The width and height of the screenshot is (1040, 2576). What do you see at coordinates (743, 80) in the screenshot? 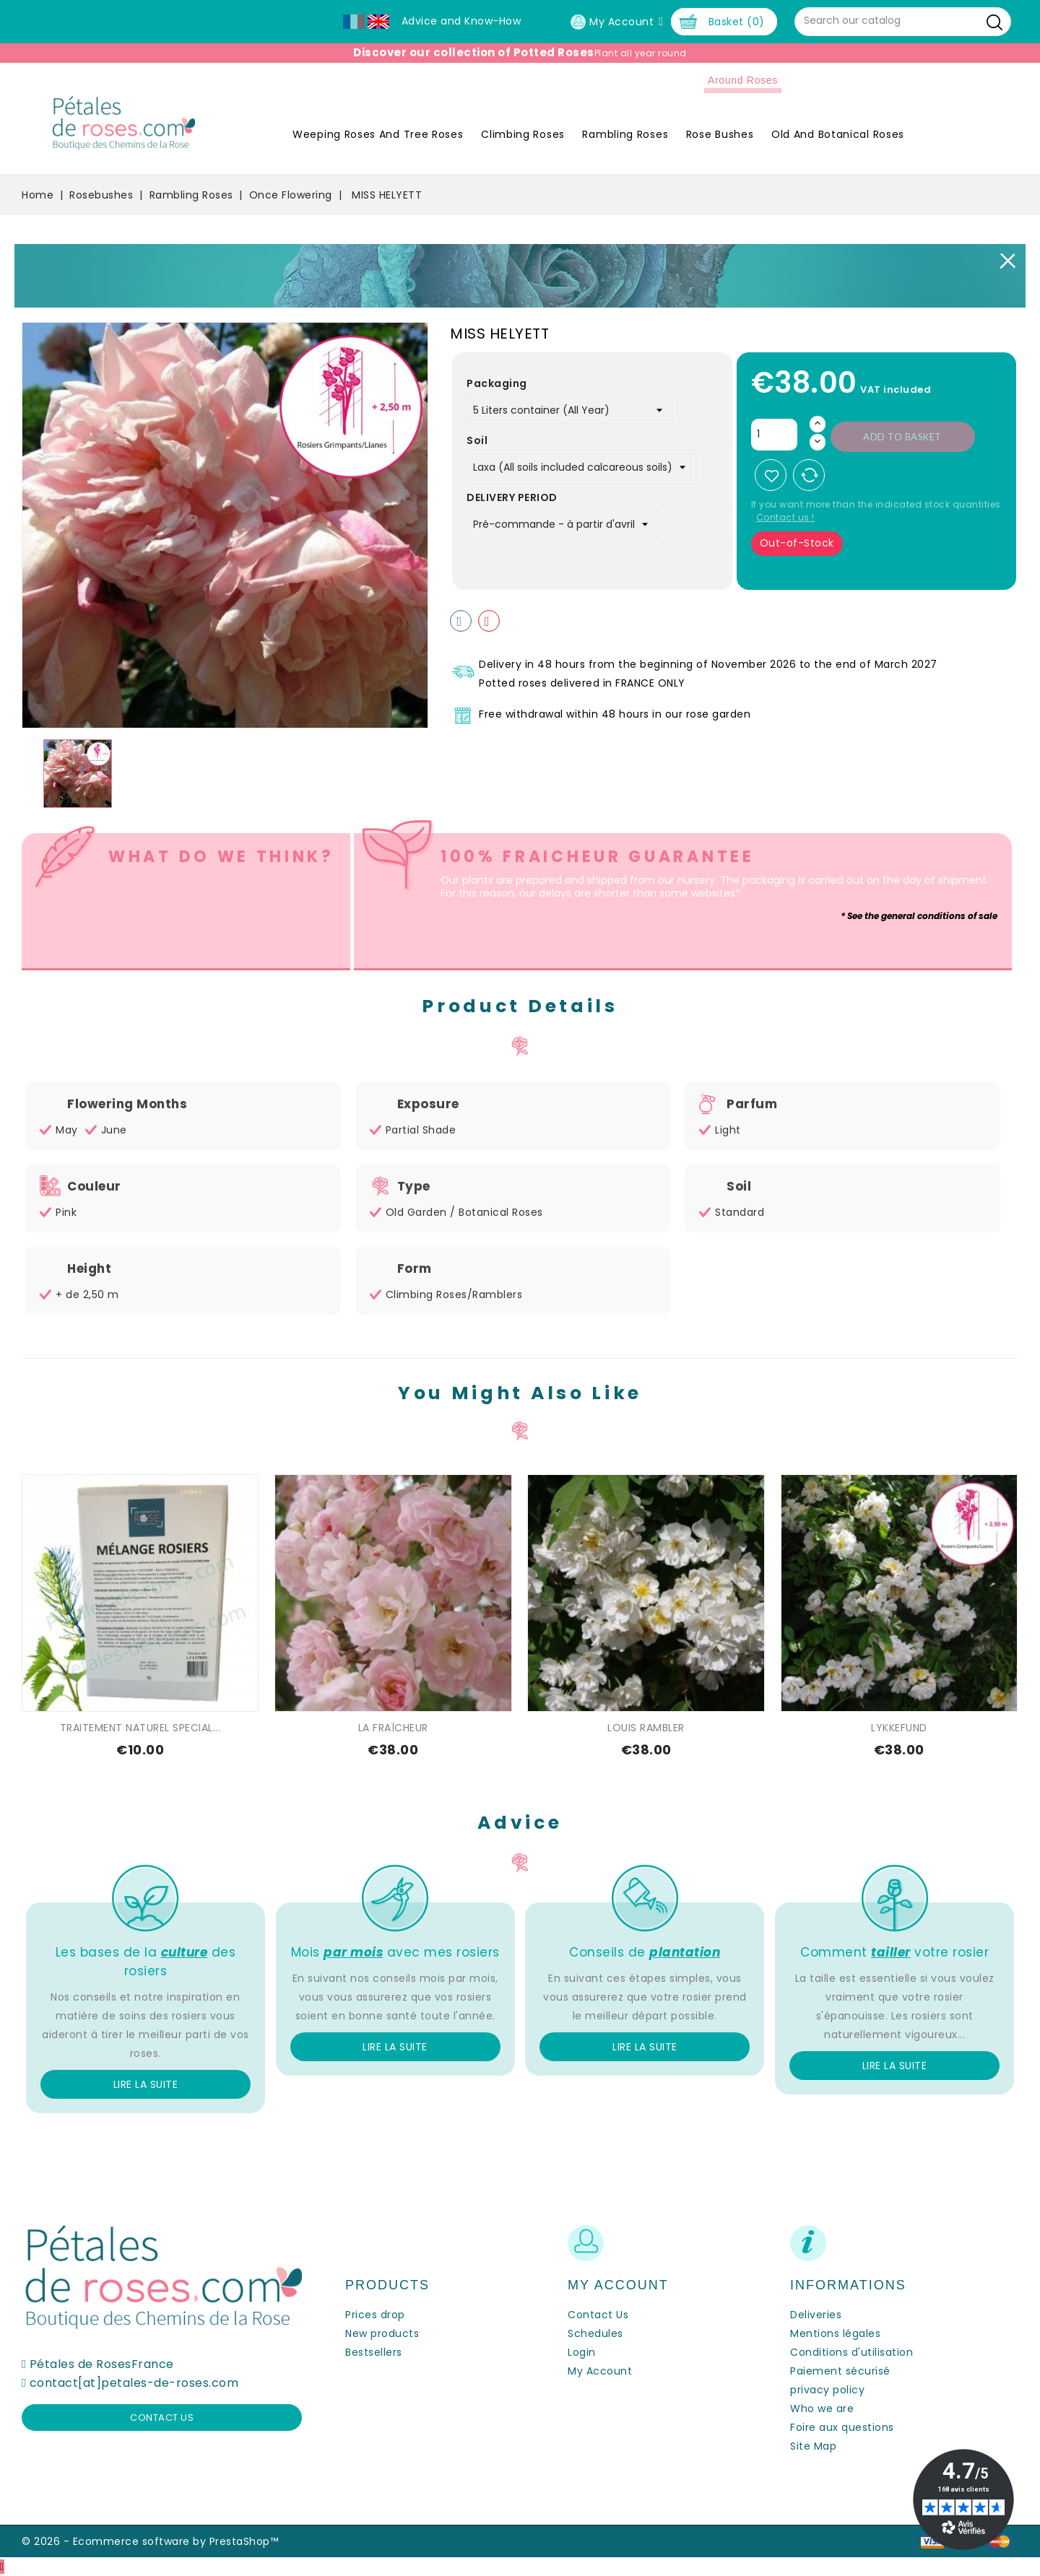
I see `Around roses` at bounding box center [743, 80].